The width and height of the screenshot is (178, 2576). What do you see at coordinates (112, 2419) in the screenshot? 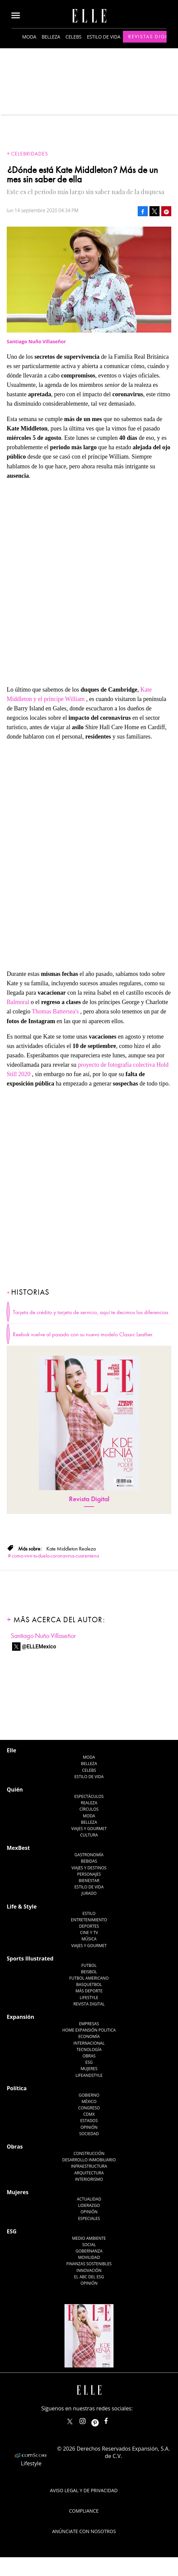
I see `ElleMexicoOficial` at bounding box center [112, 2419].